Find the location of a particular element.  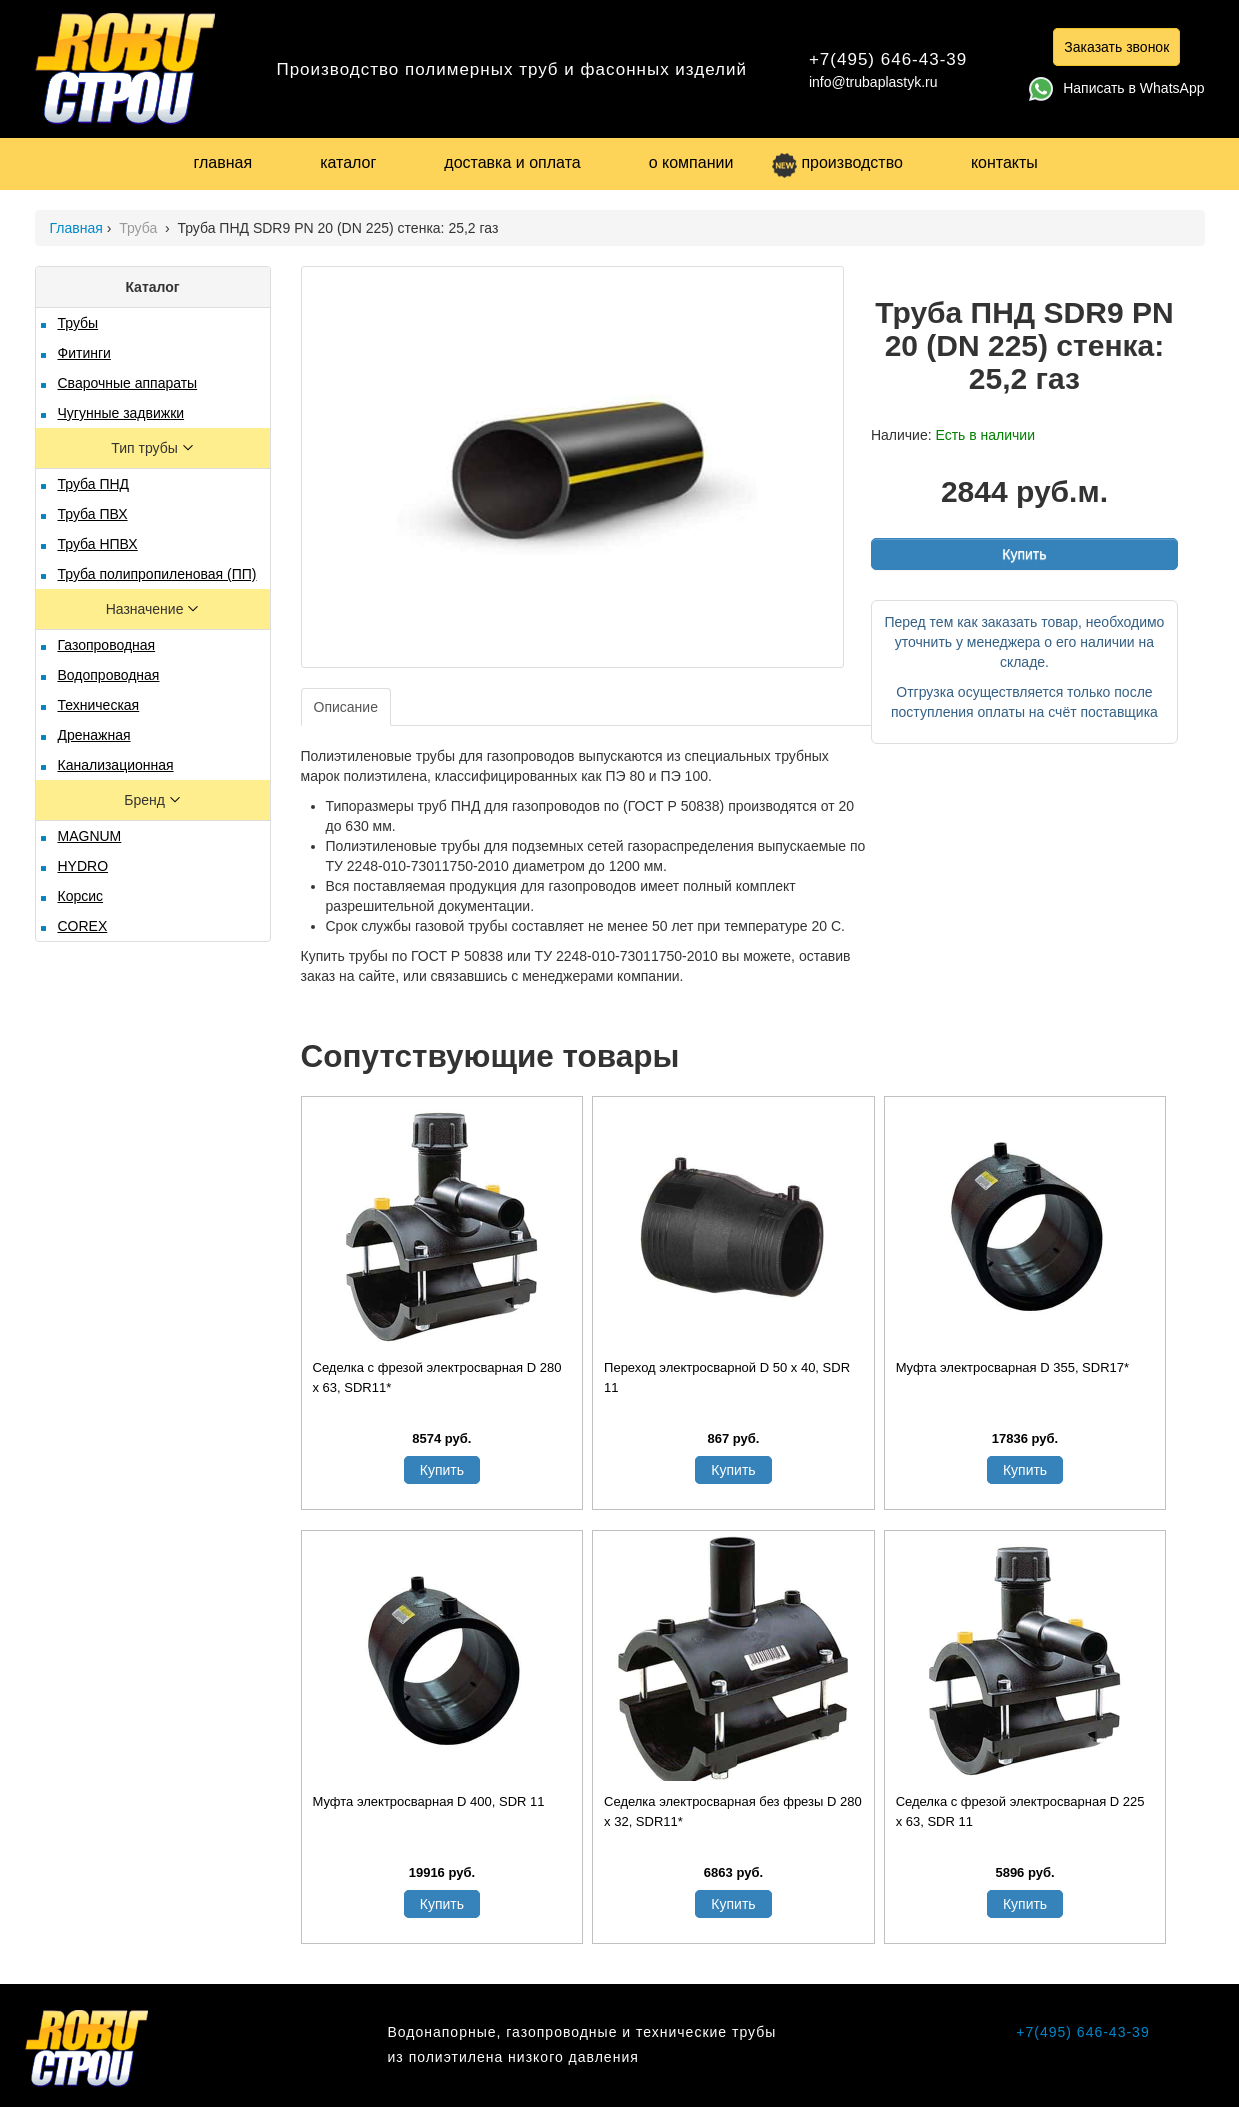

Седелка с фрезой электросварная D 225 х 63, SDR 11 is located at coordinates (1020, 1811).